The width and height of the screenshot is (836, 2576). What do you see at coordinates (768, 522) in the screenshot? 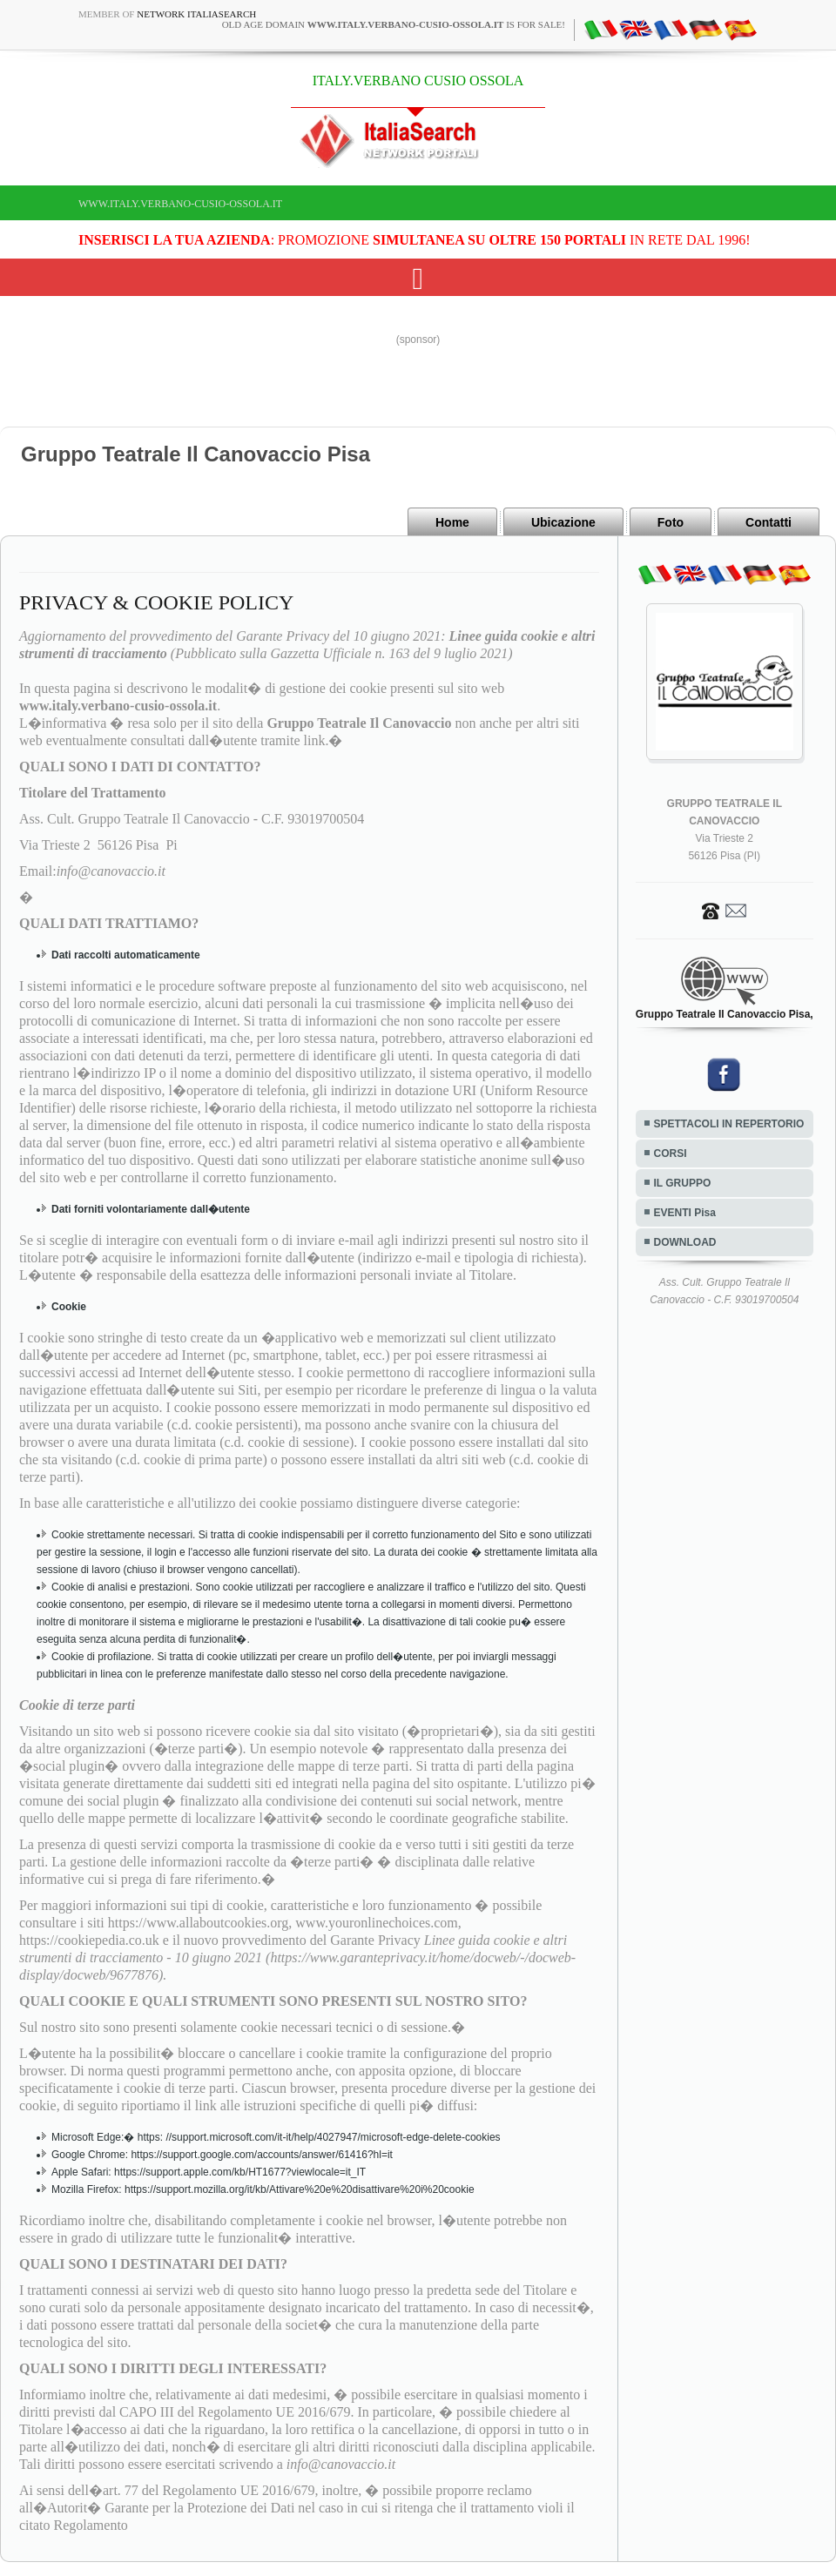
I see `Contatti` at bounding box center [768, 522].